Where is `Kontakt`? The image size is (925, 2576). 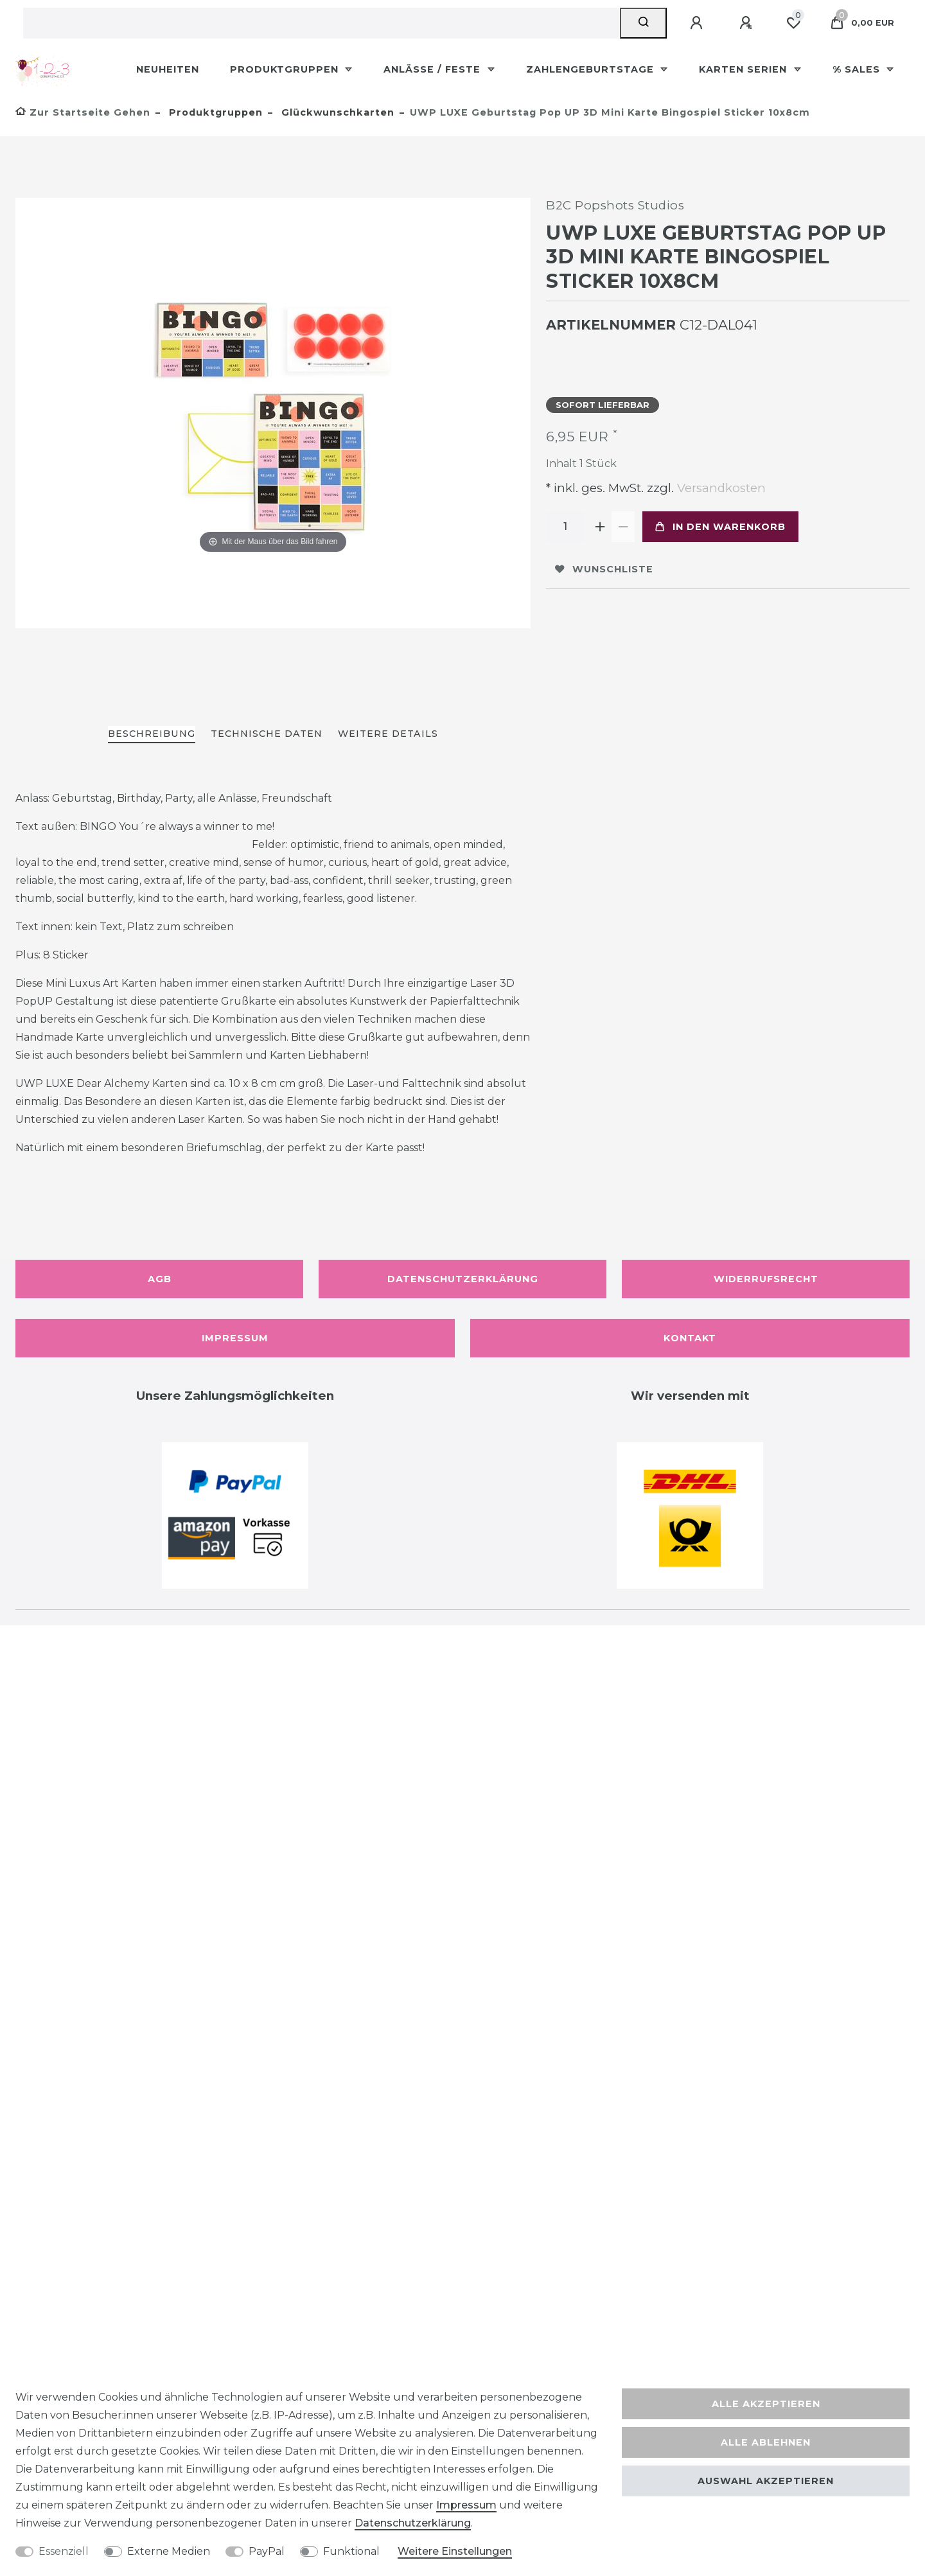 Kontakt is located at coordinates (690, 1338).